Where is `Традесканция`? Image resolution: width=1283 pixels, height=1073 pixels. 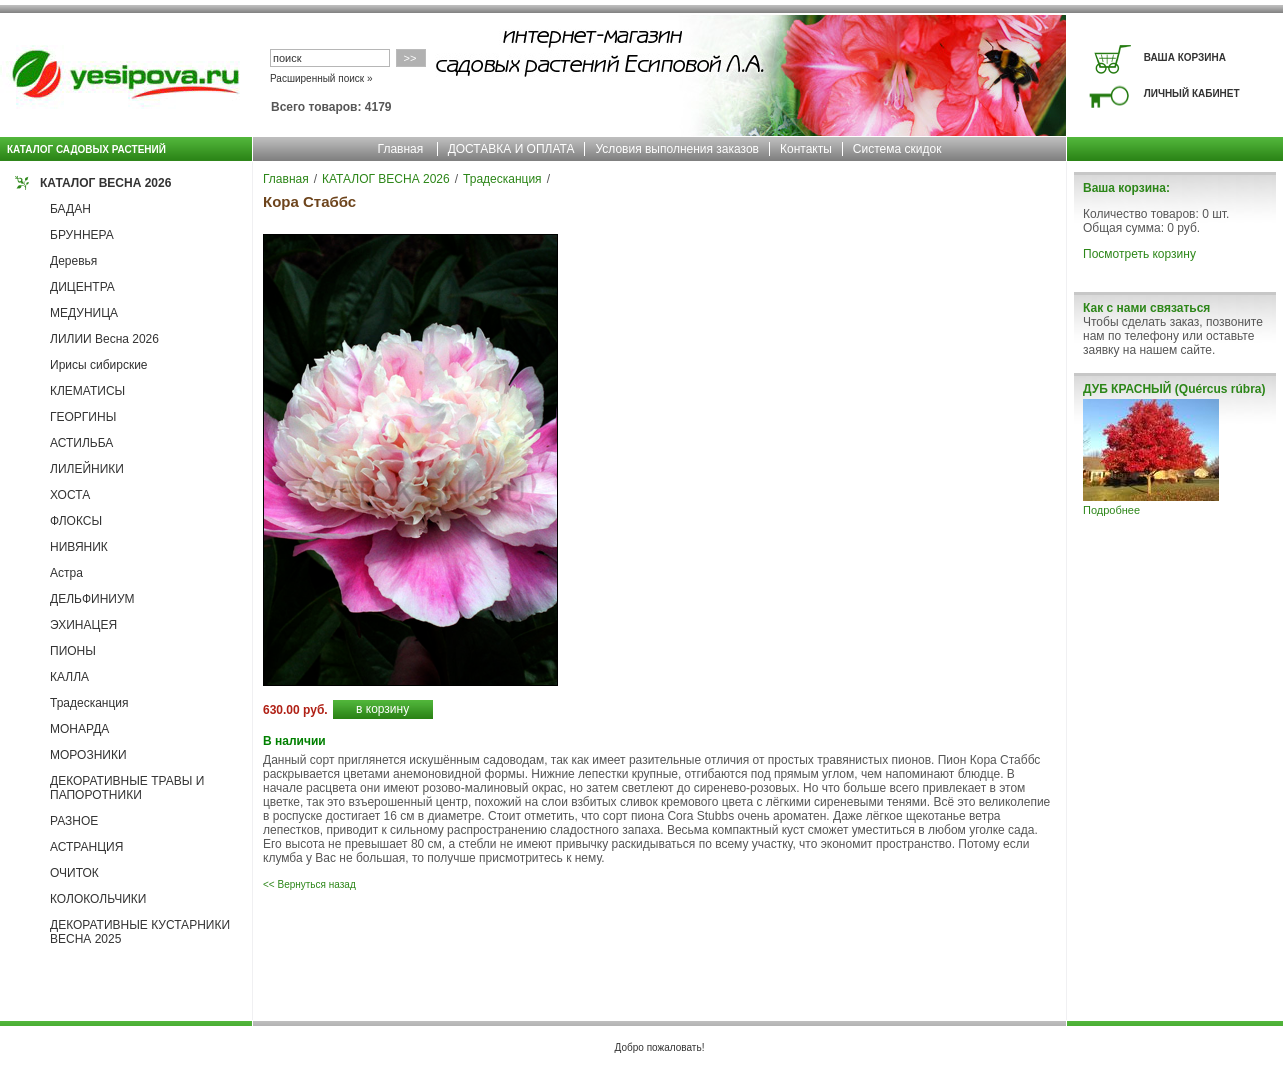
Традесканция is located at coordinates (89, 703).